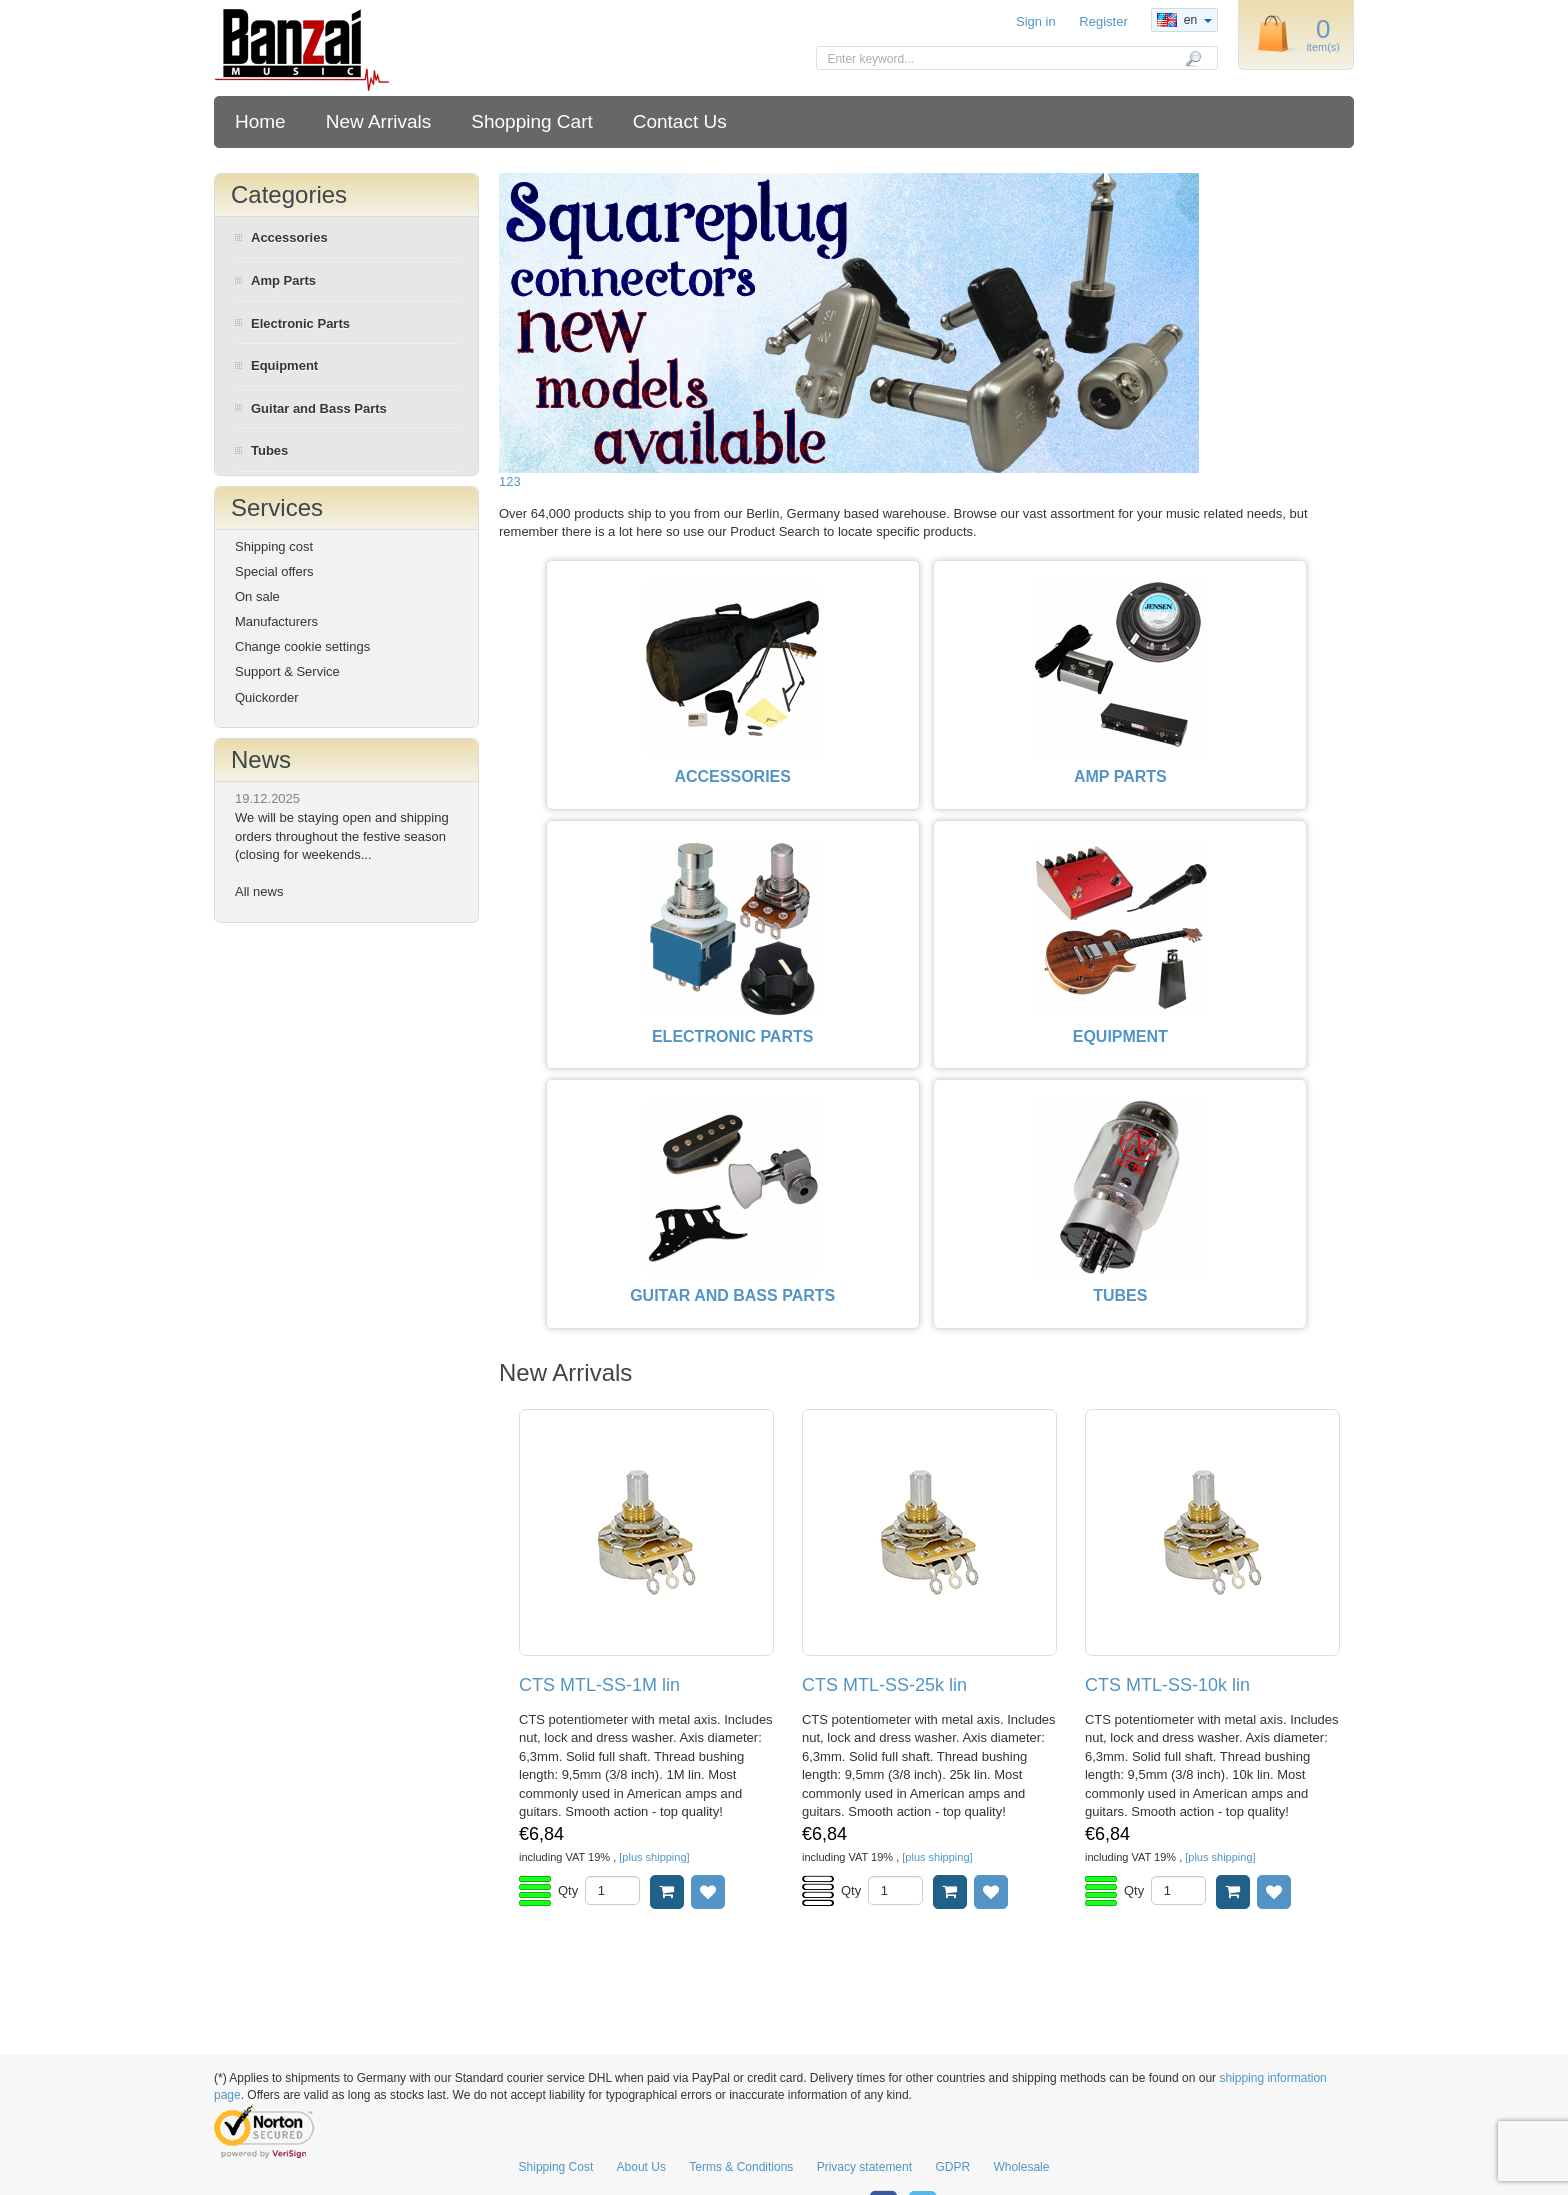  Describe the element at coordinates (319, 408) in the screenshot. I see `Guitar and Bass Parts` at that location.